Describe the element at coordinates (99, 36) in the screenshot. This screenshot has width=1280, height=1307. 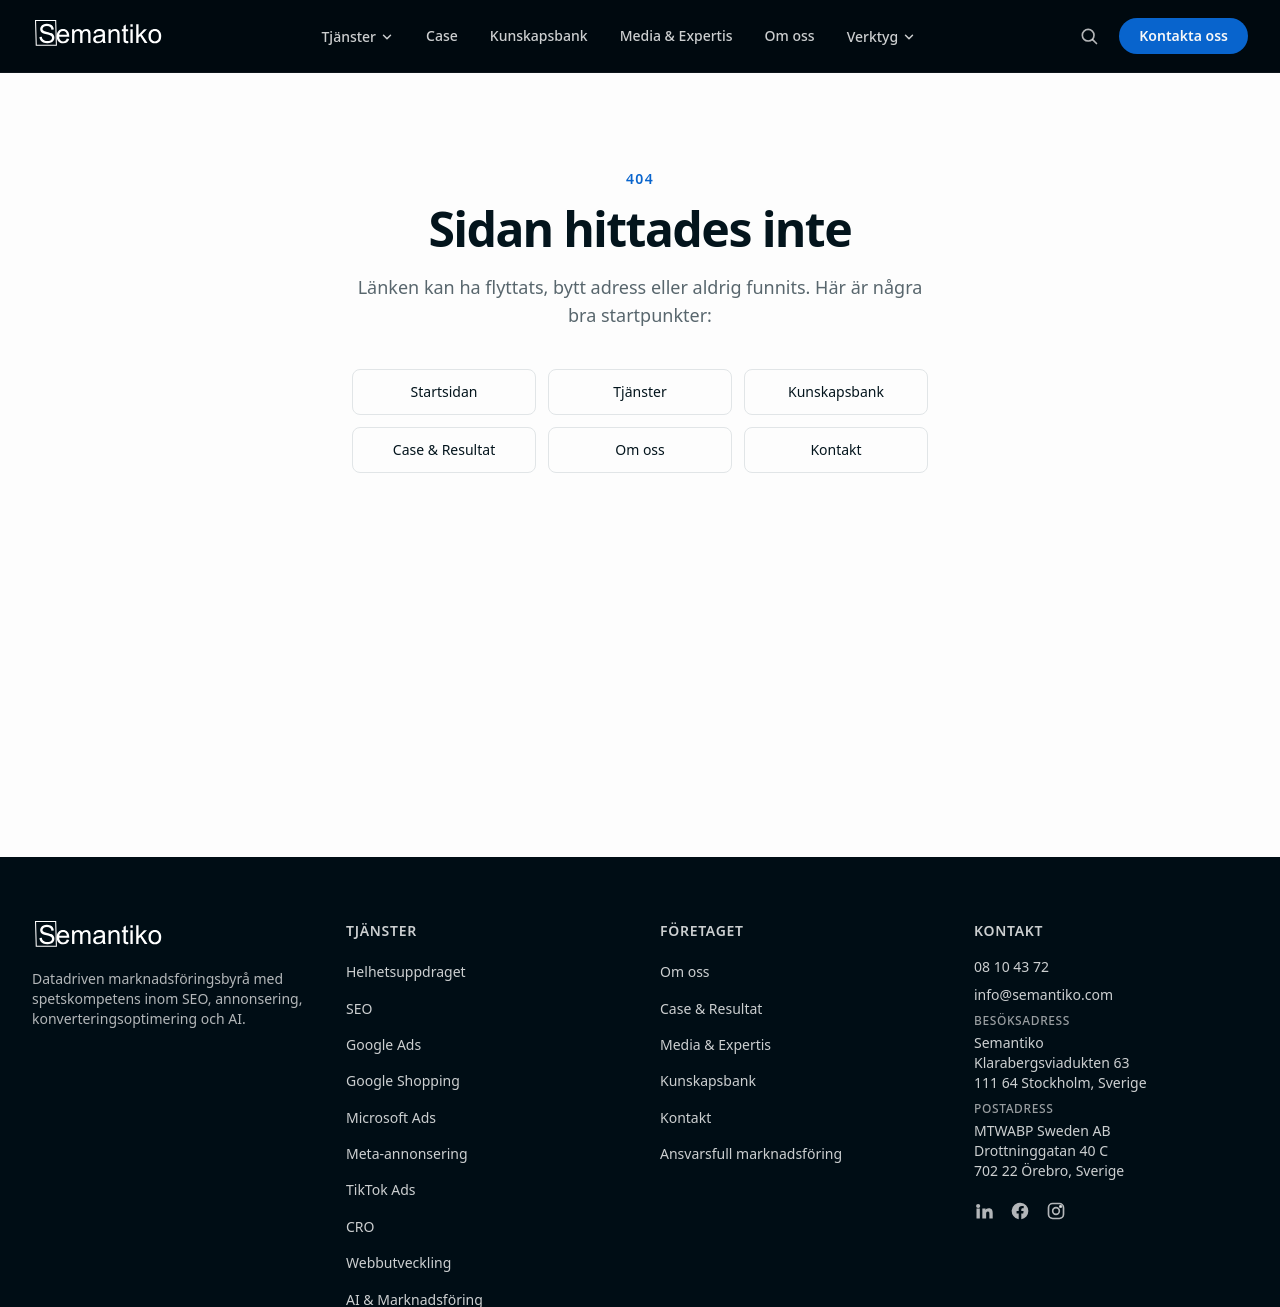
I see `[Semantiko — hem]` at that location.